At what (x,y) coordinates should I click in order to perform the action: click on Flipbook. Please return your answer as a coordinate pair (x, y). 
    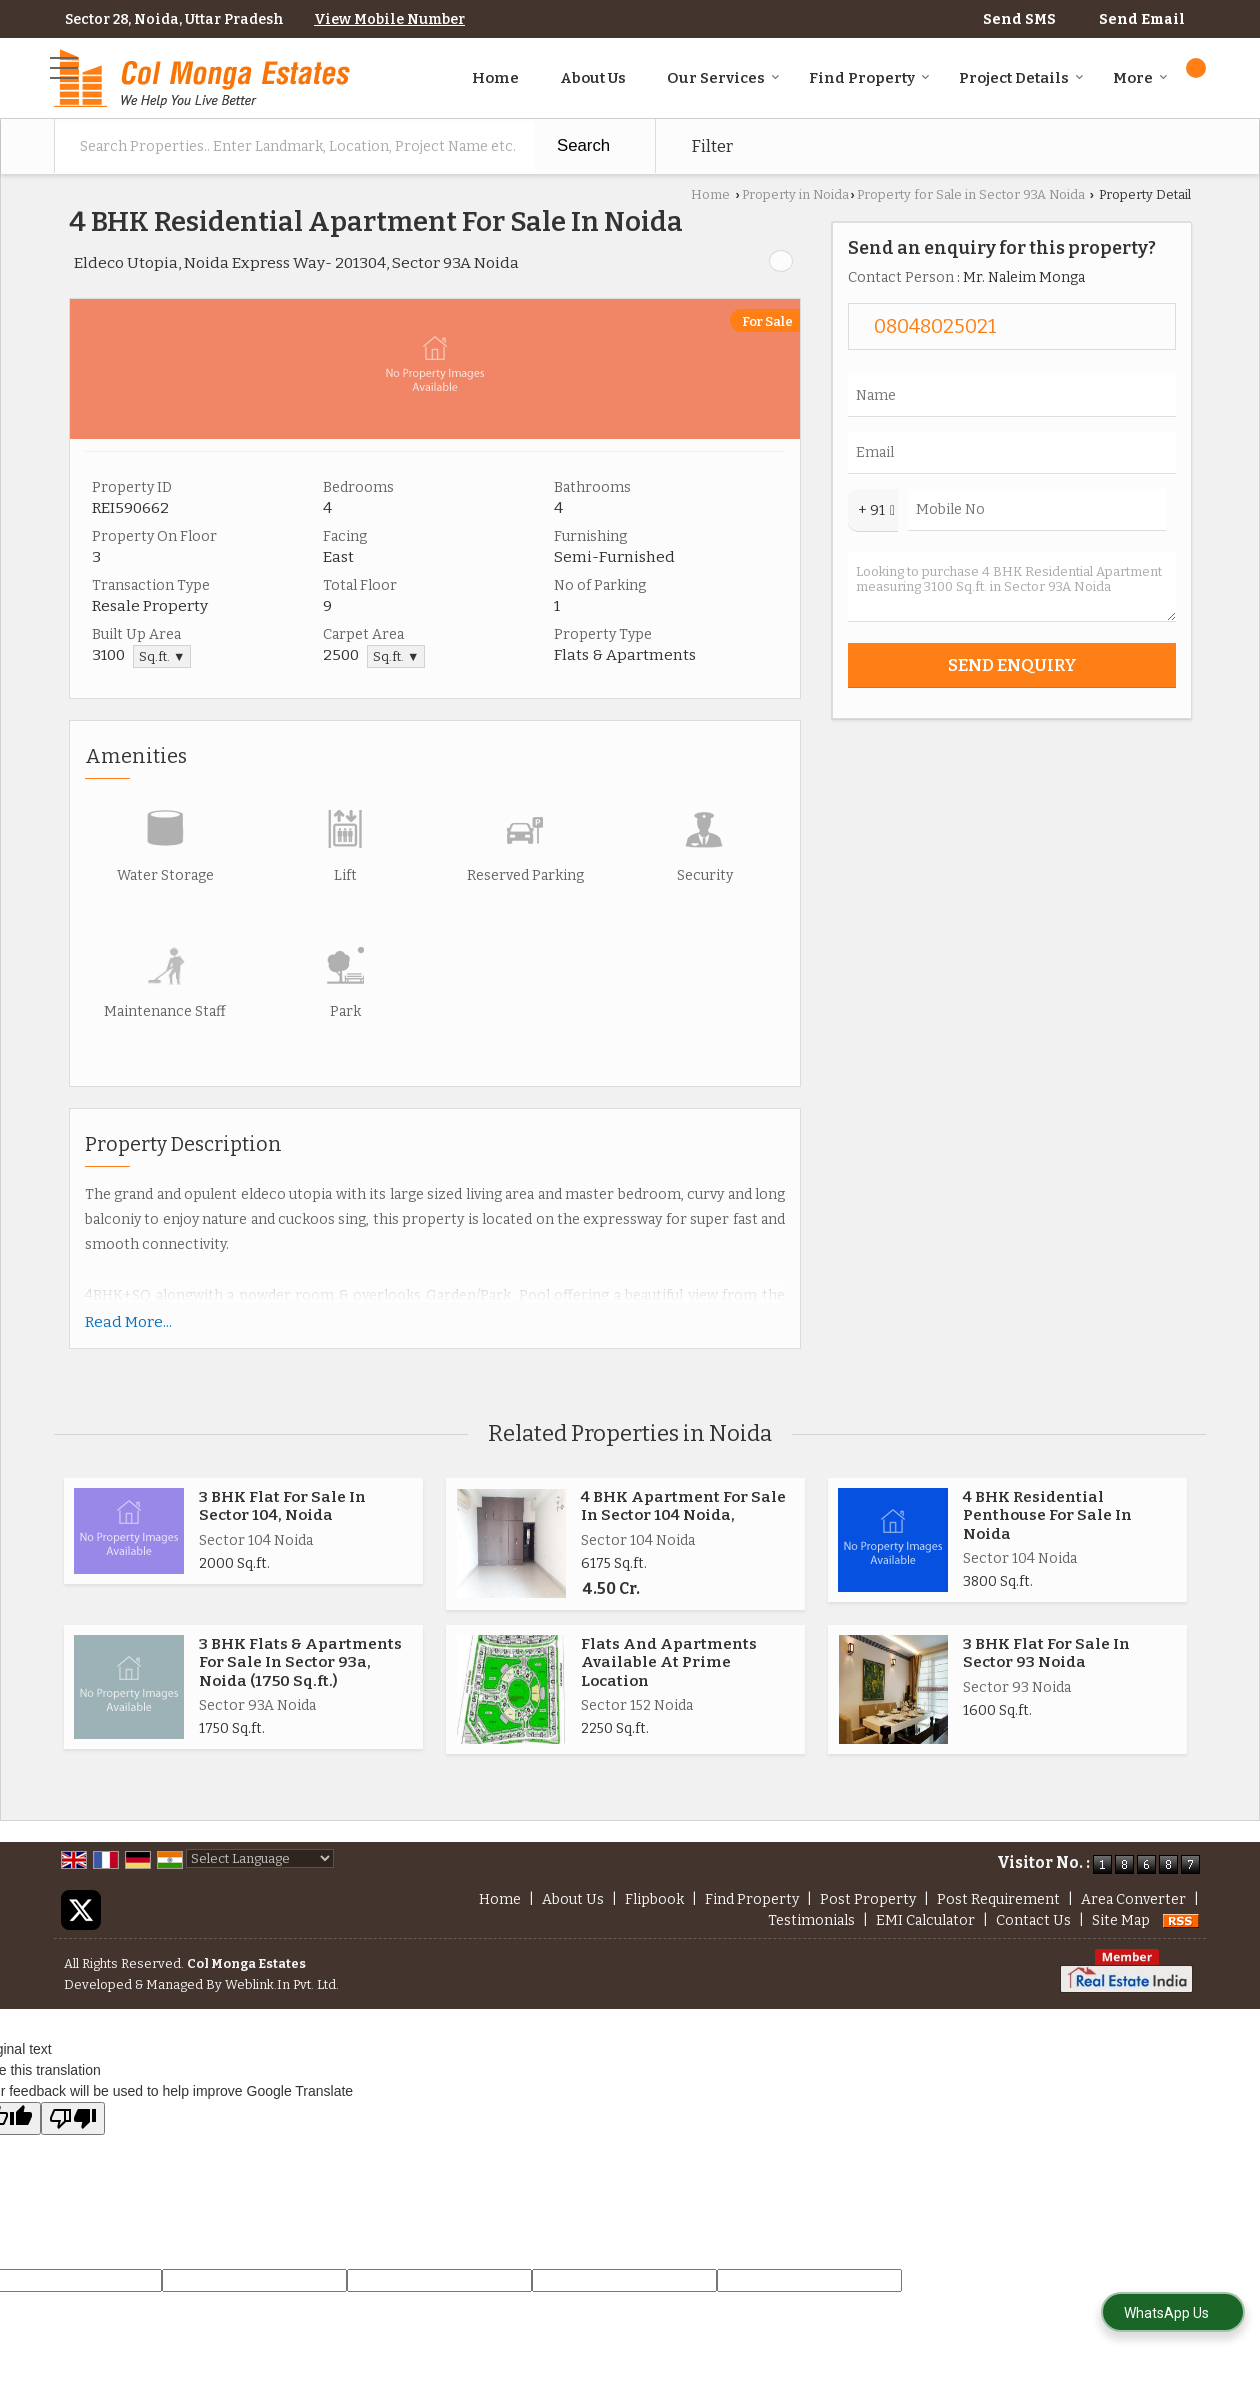
    Looking at the image, I should click on (654, 1899).